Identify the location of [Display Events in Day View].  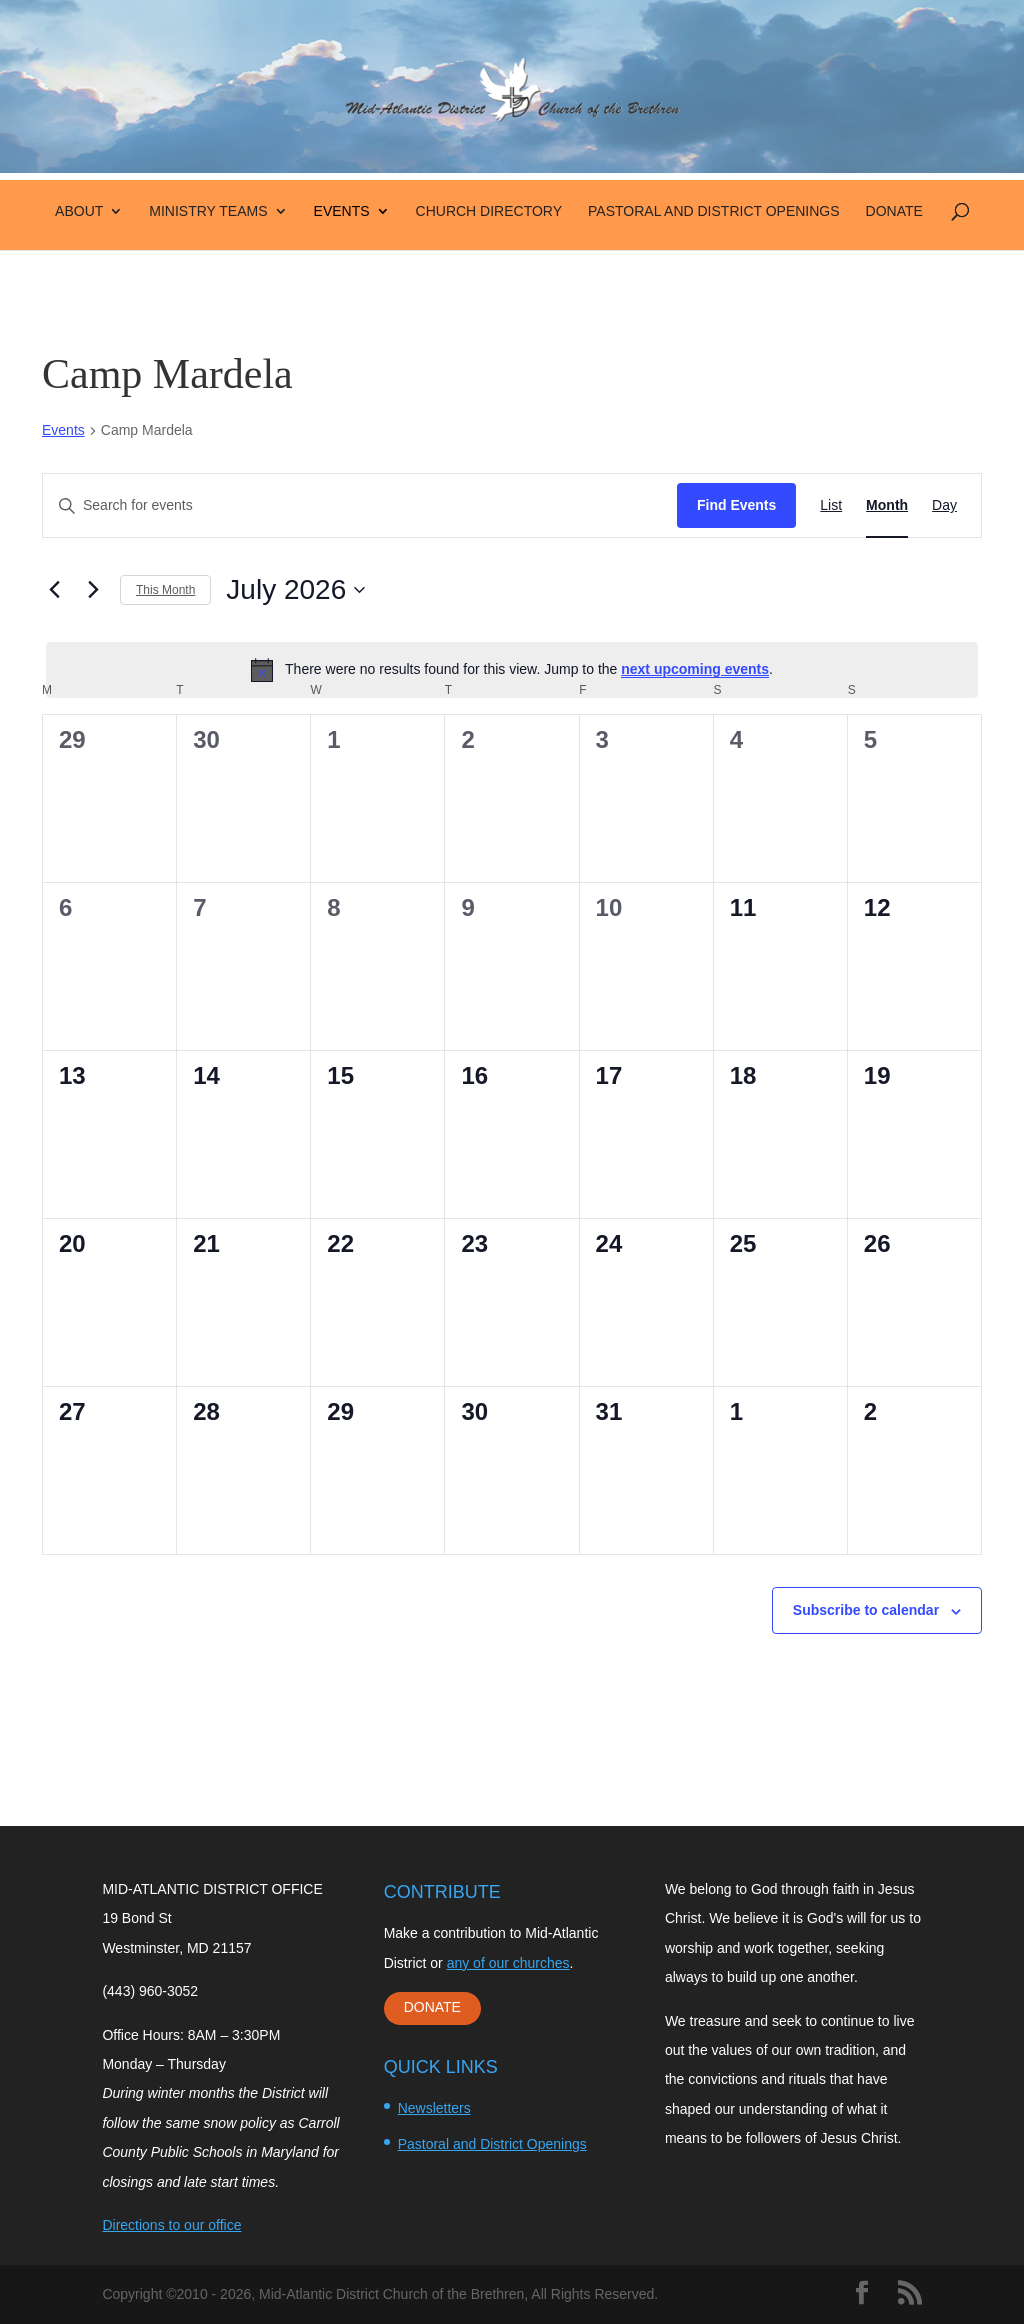
(944, 505).